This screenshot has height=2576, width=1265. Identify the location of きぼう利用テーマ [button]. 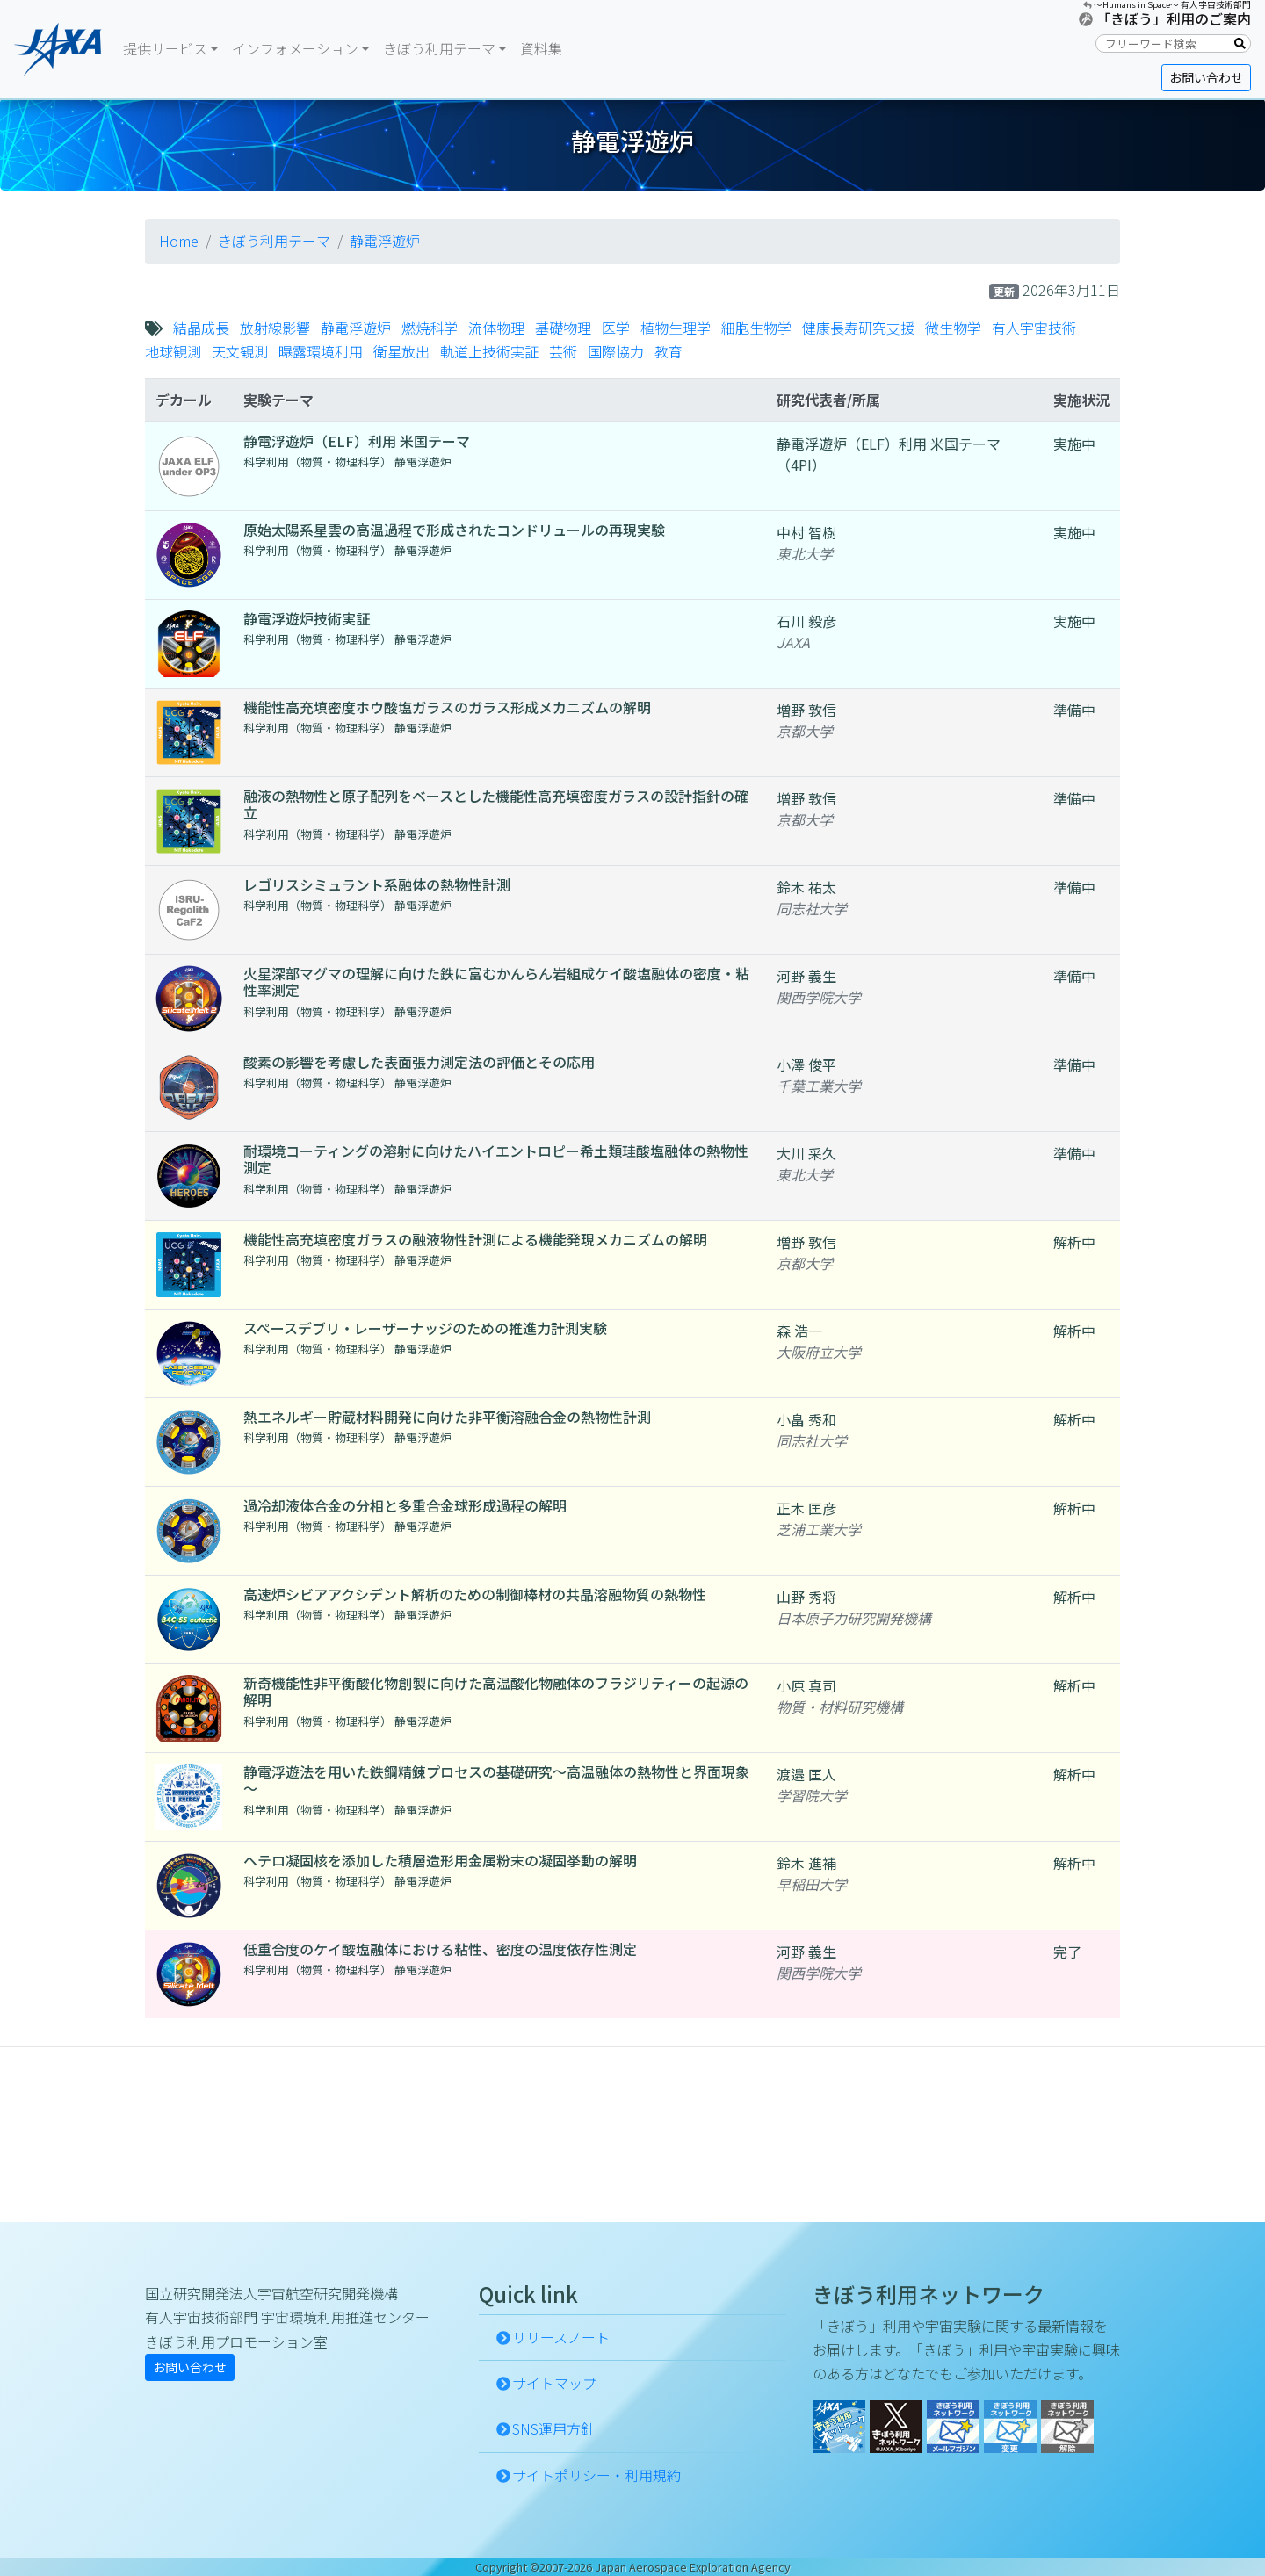
(439, 48).